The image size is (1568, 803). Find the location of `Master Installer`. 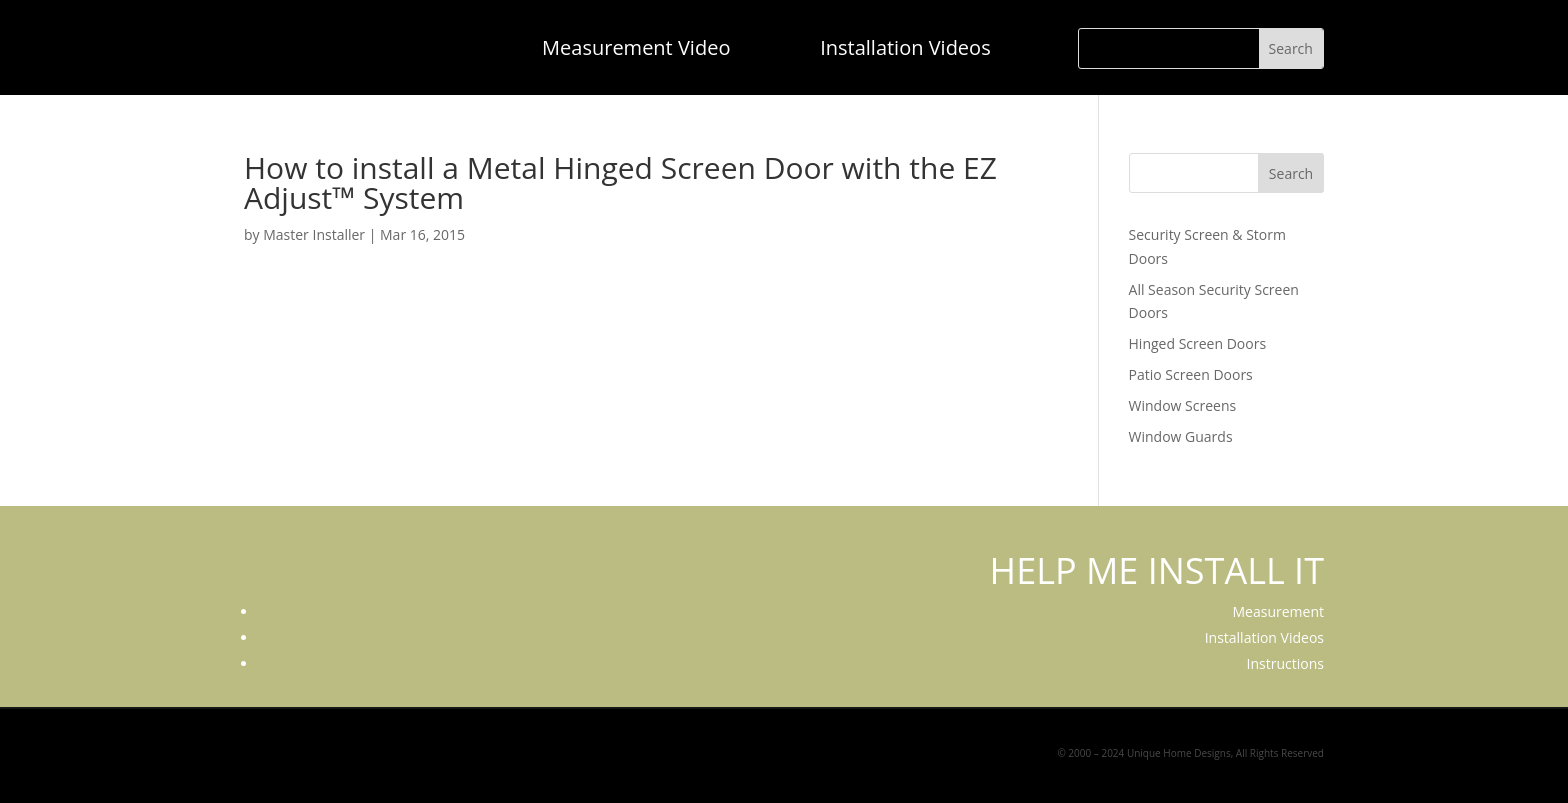

Master Installer is located at coordinates (314, 234).